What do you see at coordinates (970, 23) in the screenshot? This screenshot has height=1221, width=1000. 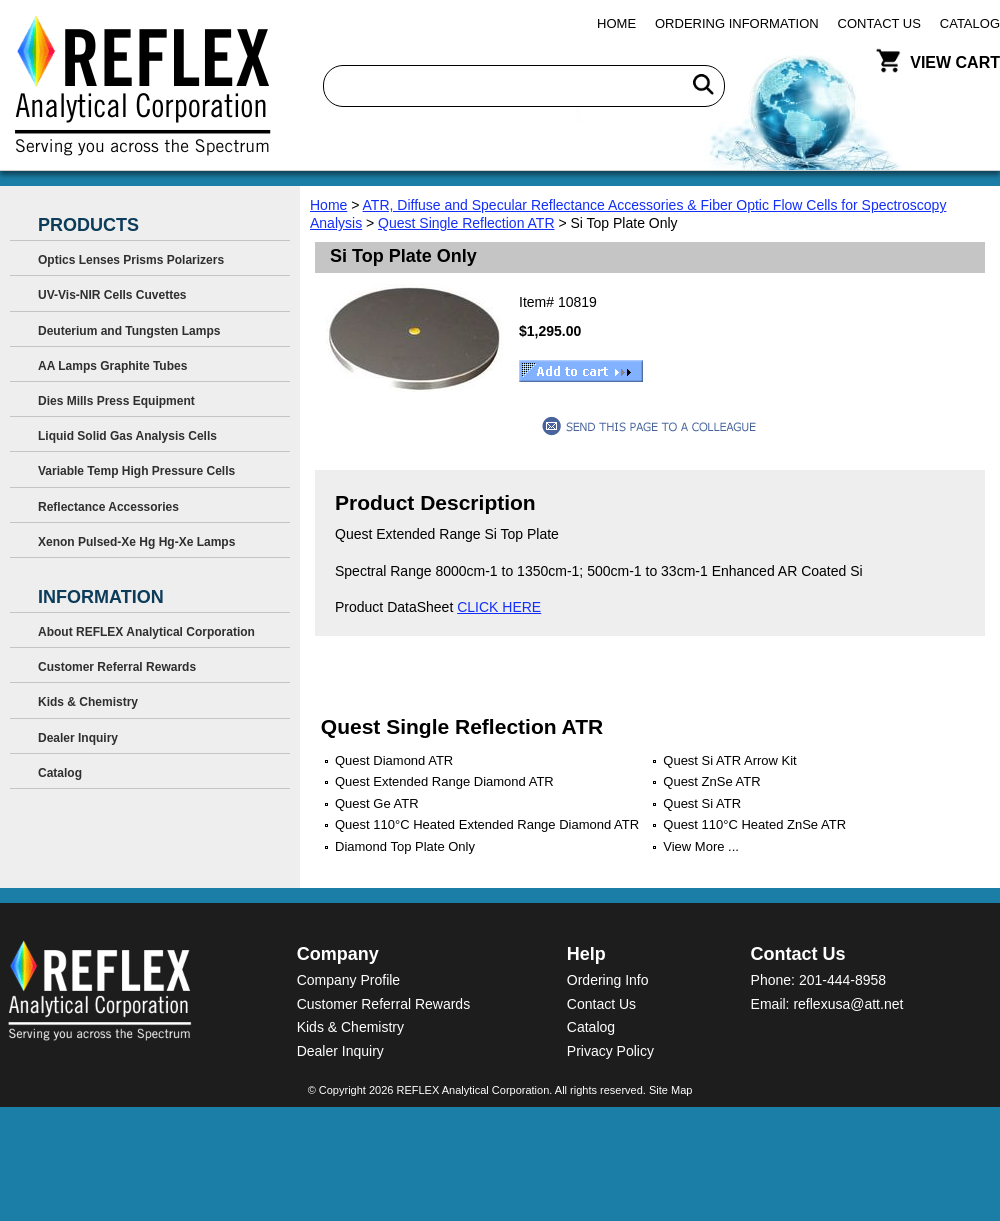 I see `Catalog` at bounding box center [970, 23].